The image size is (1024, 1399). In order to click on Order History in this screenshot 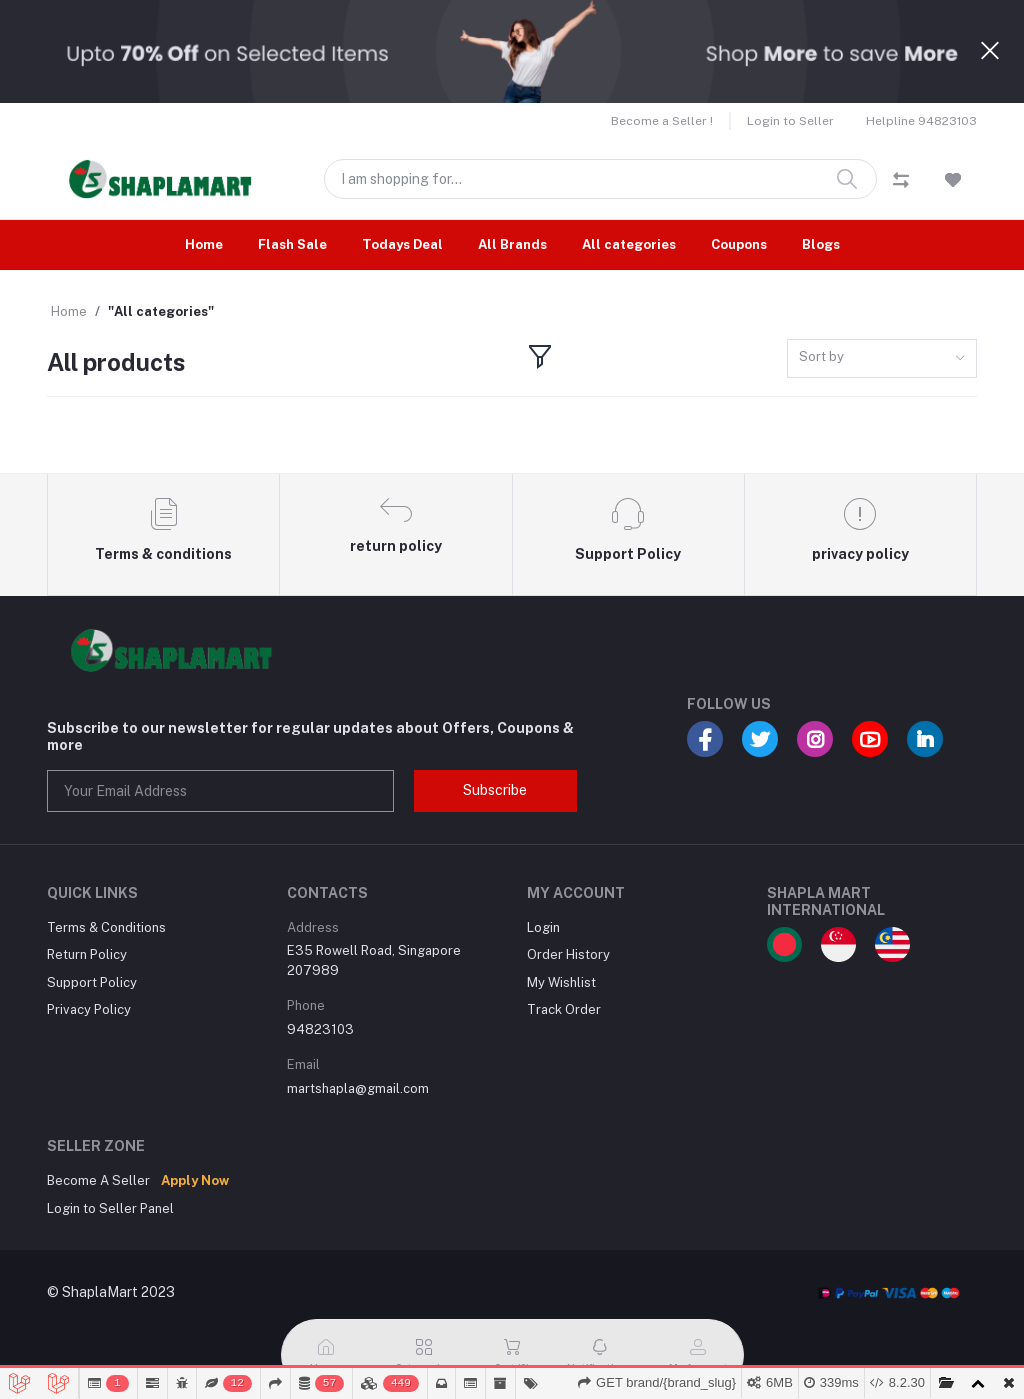, I will do `click(568, 954)`.